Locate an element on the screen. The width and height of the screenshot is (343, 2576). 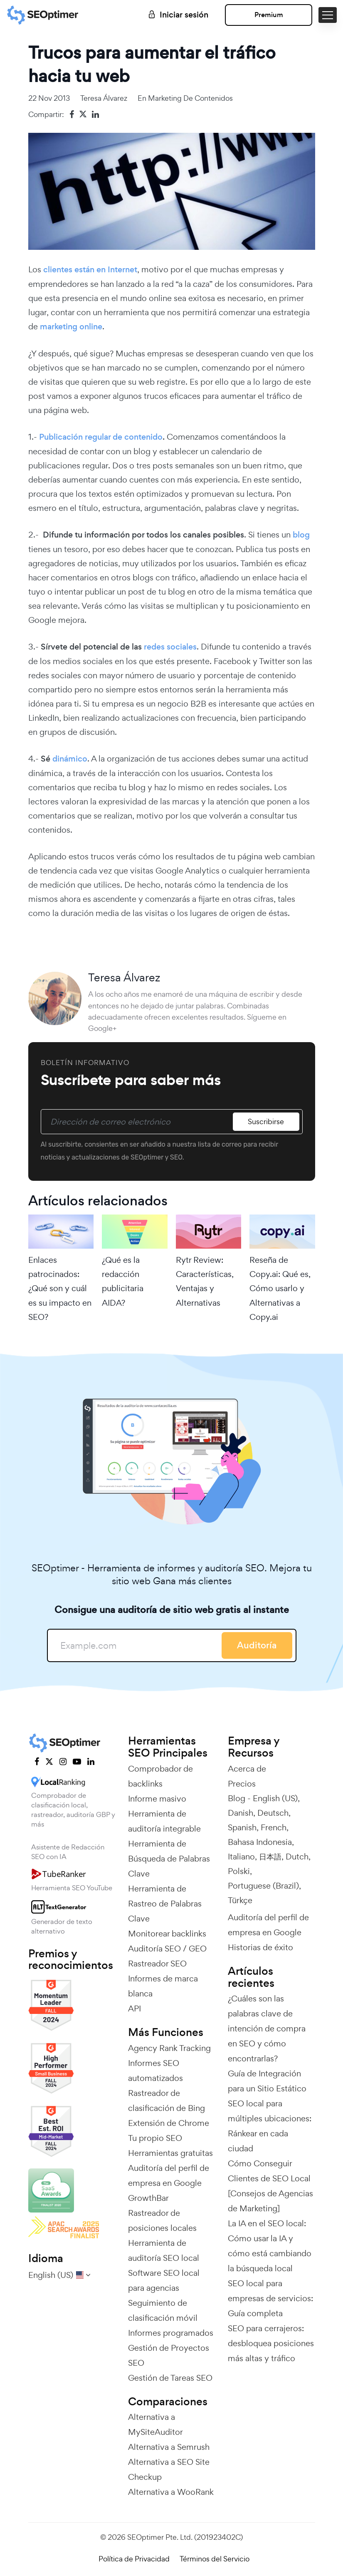
Agency Rank Tracking is located at coordinates (169, 2048).